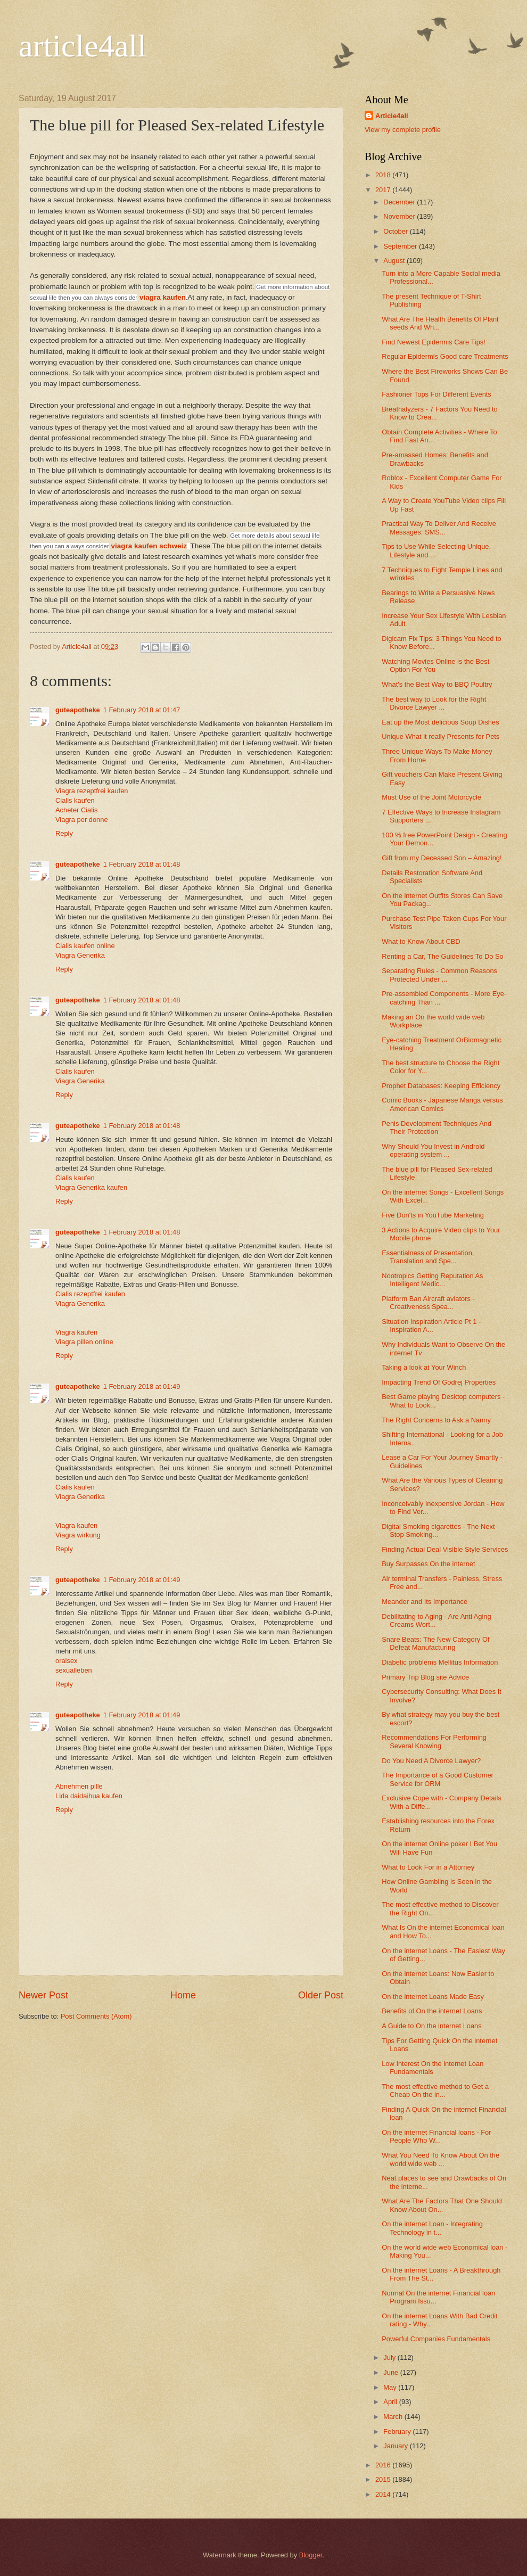 This screenshot has width=527, height=2576. I want to click on Viagra pillen online, so click(84, 1342).